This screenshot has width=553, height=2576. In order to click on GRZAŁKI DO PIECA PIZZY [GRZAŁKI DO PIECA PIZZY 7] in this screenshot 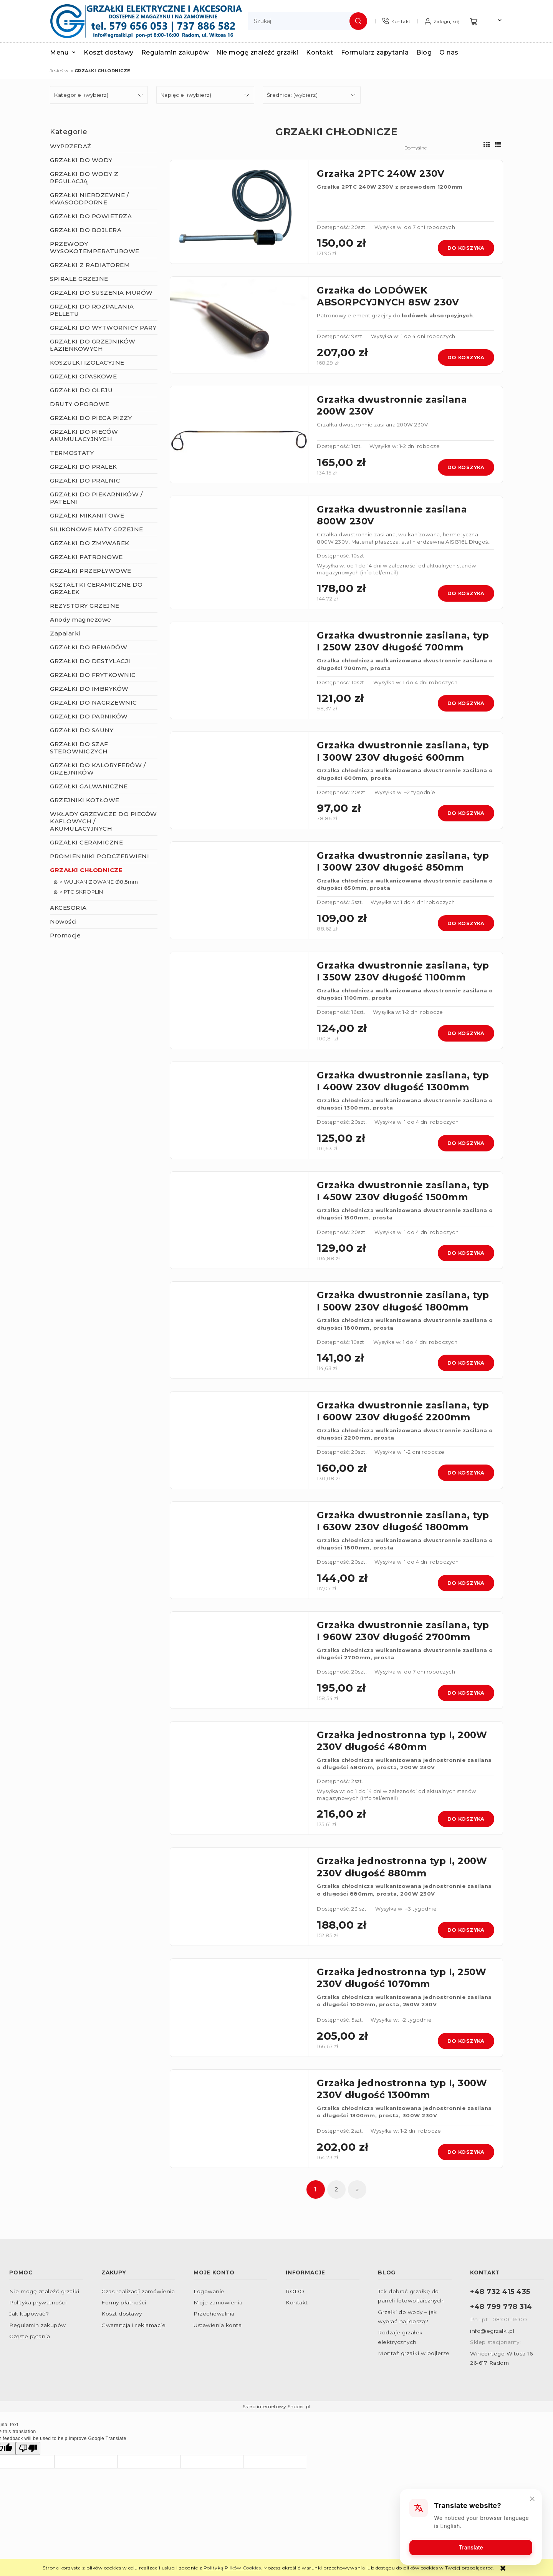, I will do `click(91, 417)`.